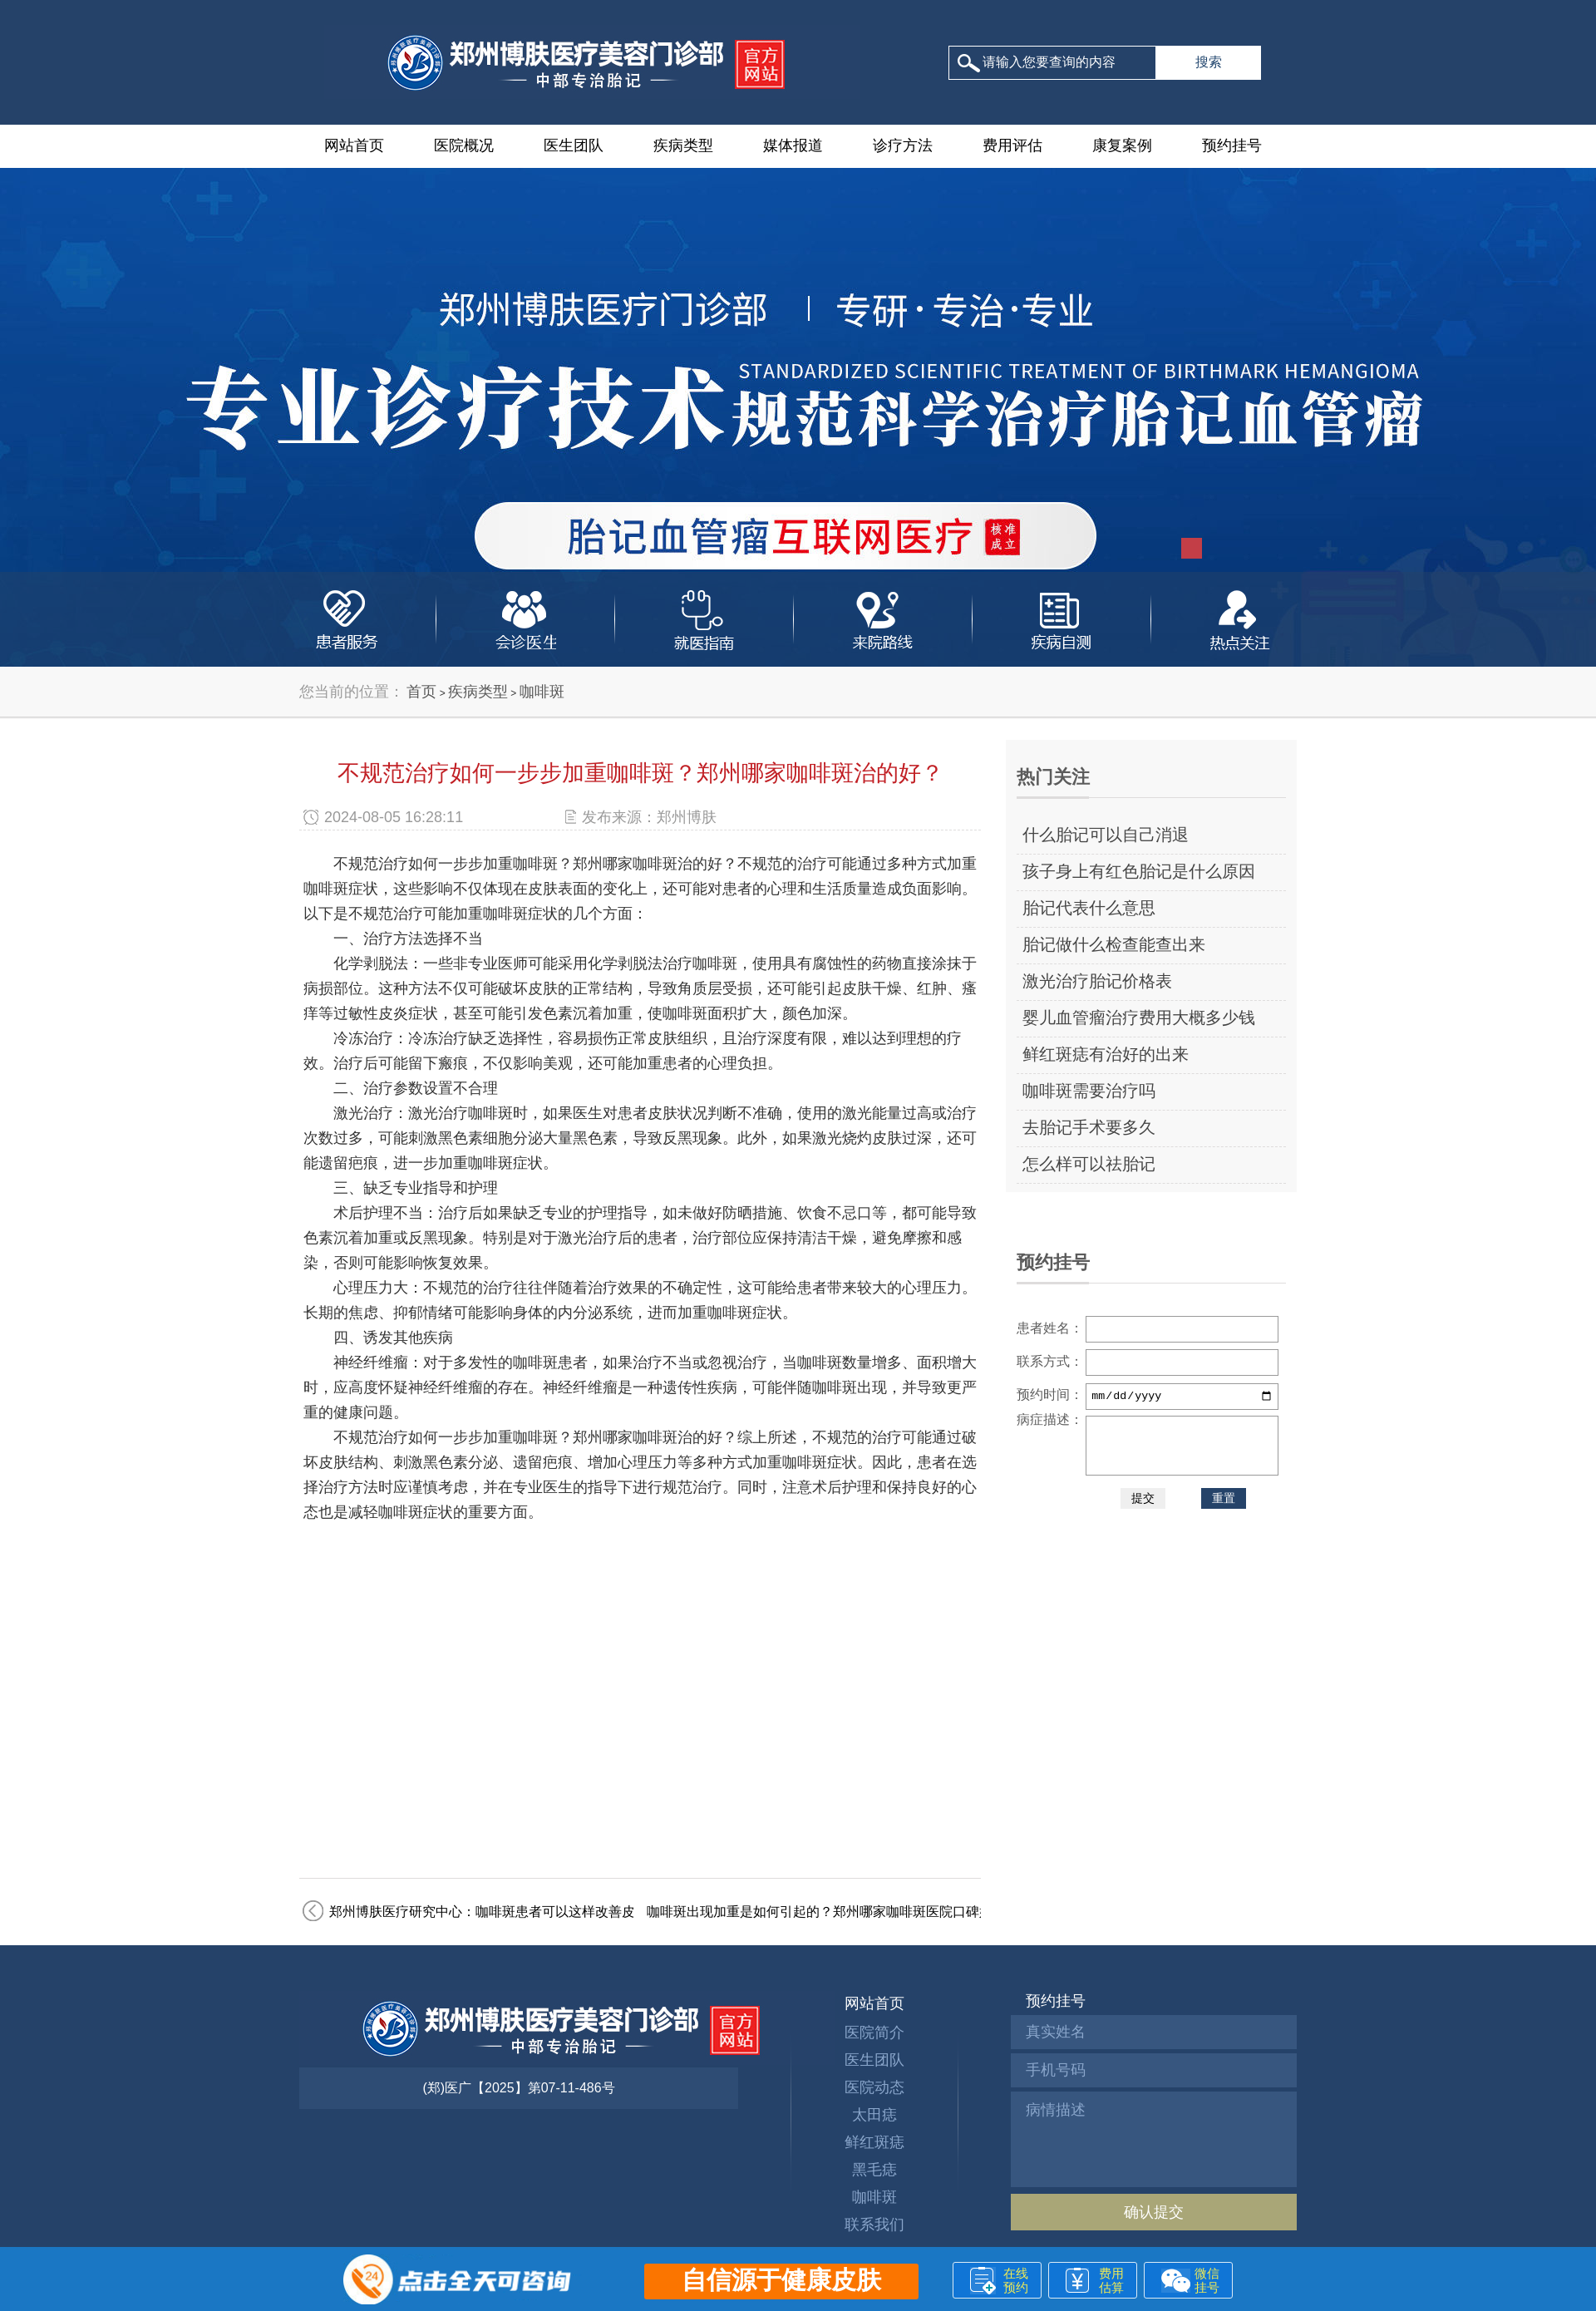  I want to click on 首页, so click(421, 691).